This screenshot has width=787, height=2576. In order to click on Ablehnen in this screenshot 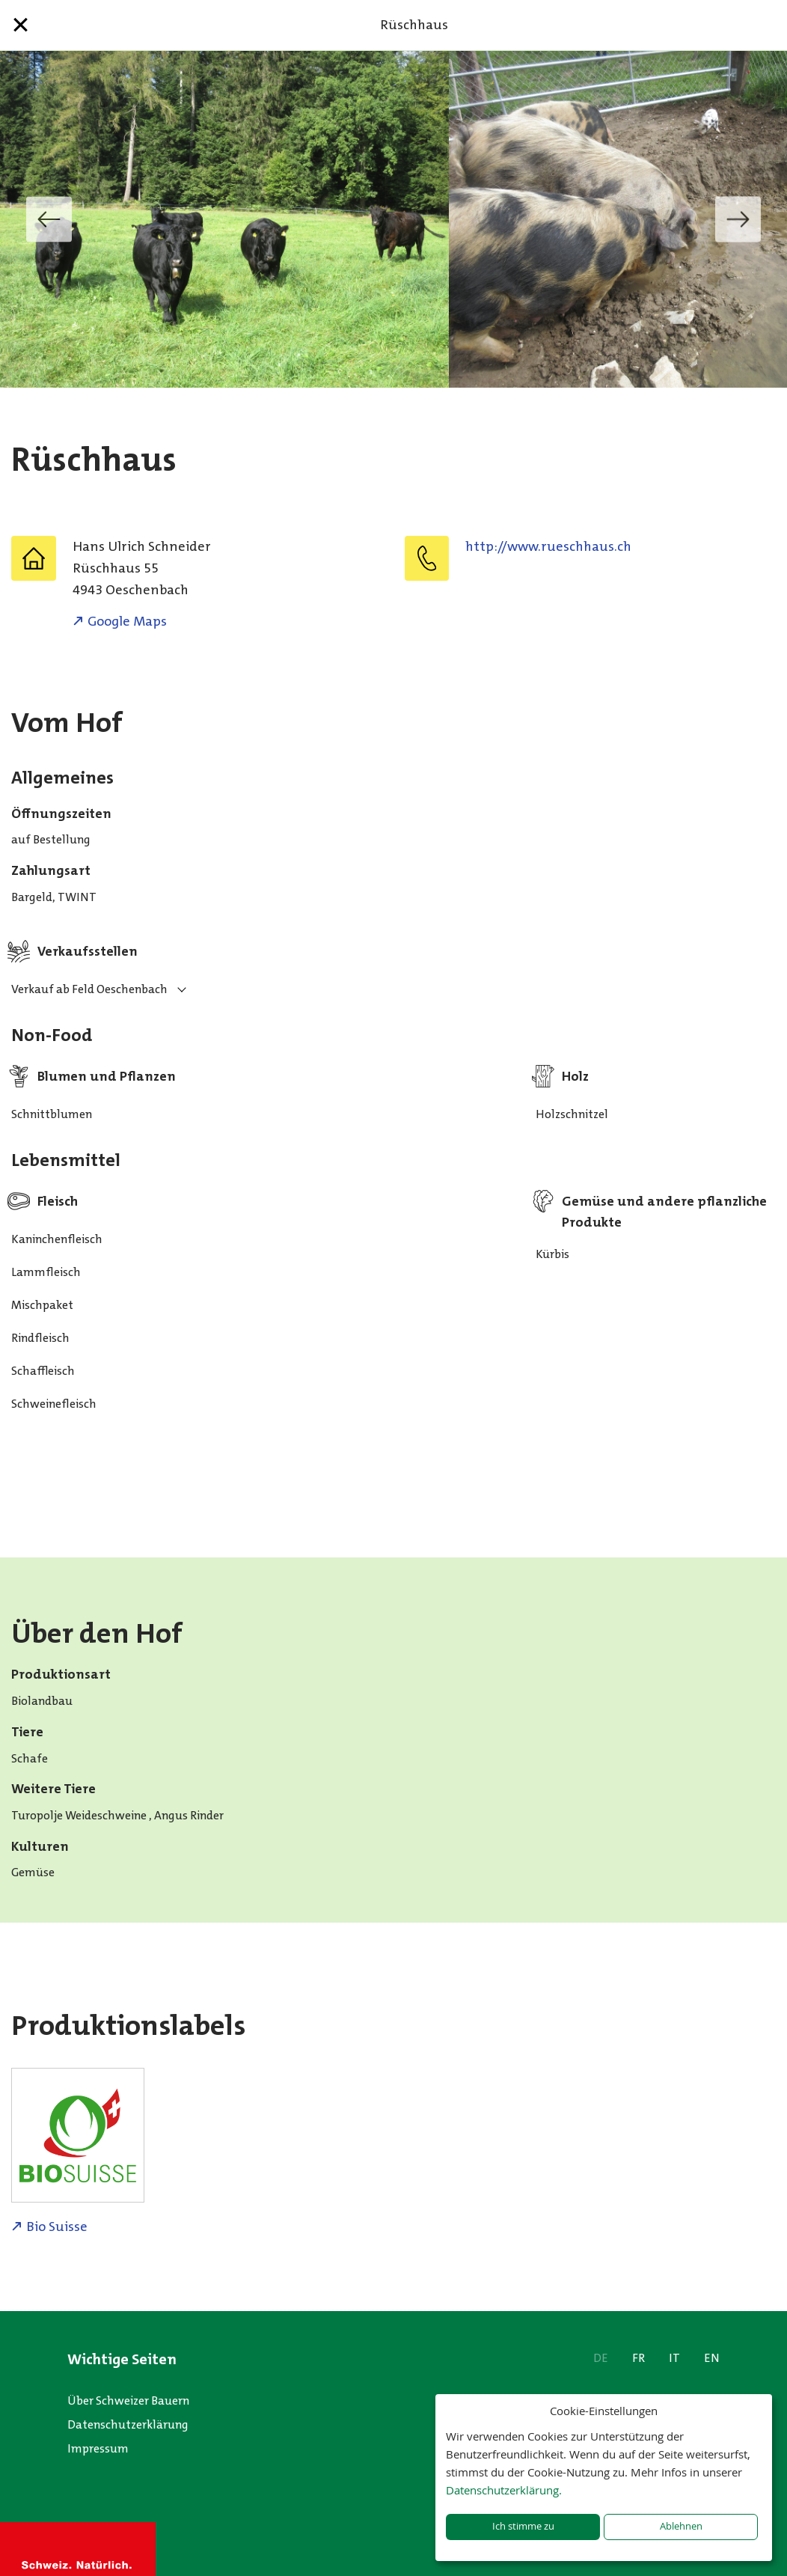, I will do `click(681, 2526)`.